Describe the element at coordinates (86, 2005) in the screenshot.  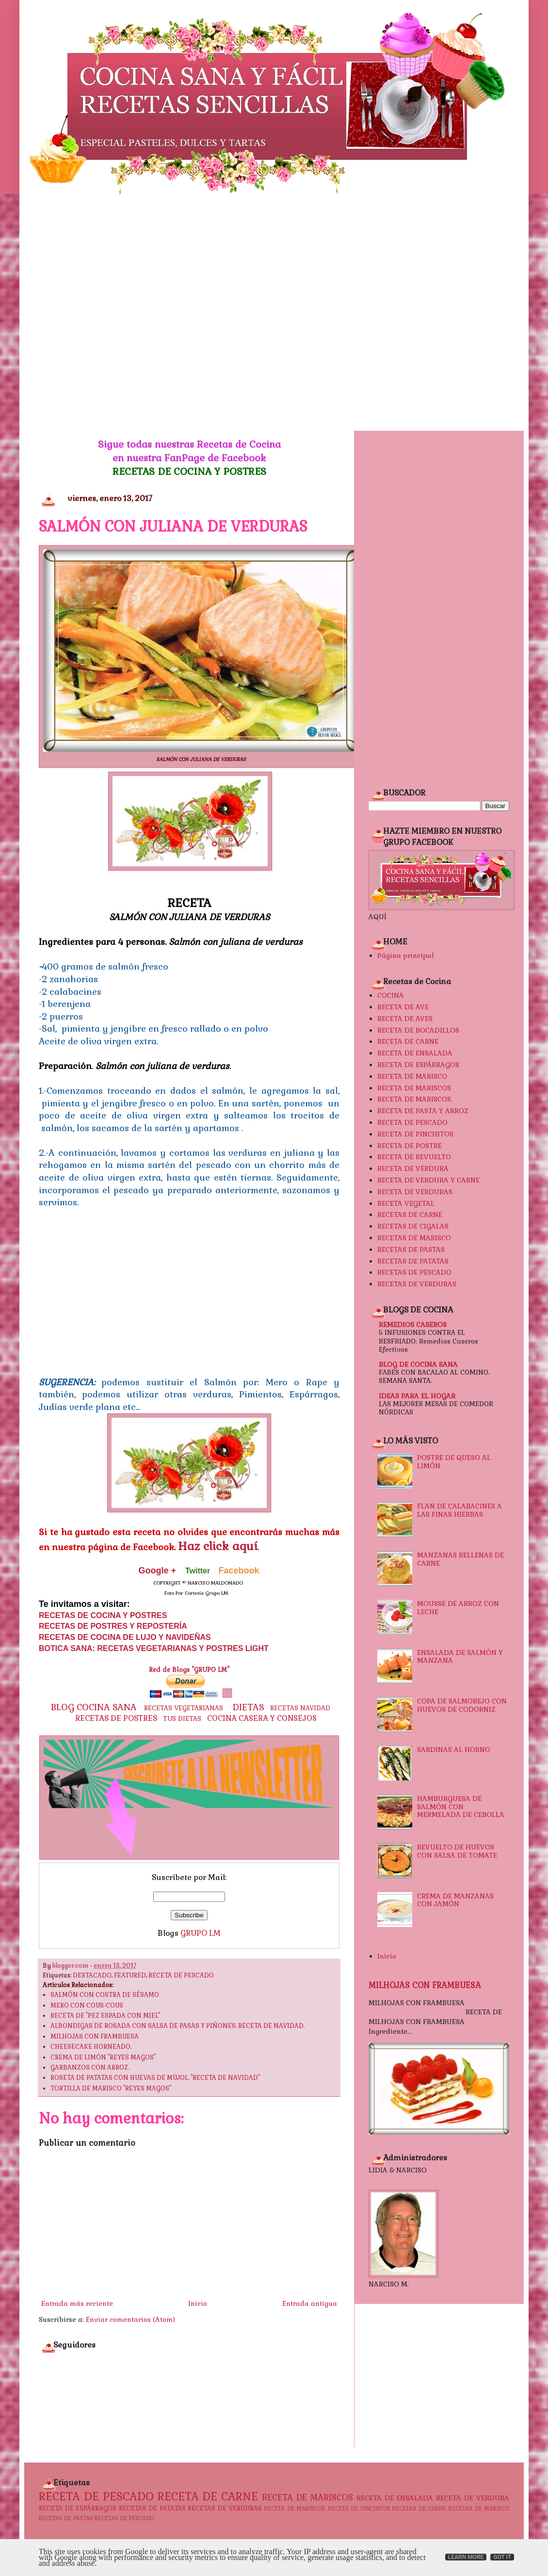
I see `MERO CON COUS-COUS` at that location.